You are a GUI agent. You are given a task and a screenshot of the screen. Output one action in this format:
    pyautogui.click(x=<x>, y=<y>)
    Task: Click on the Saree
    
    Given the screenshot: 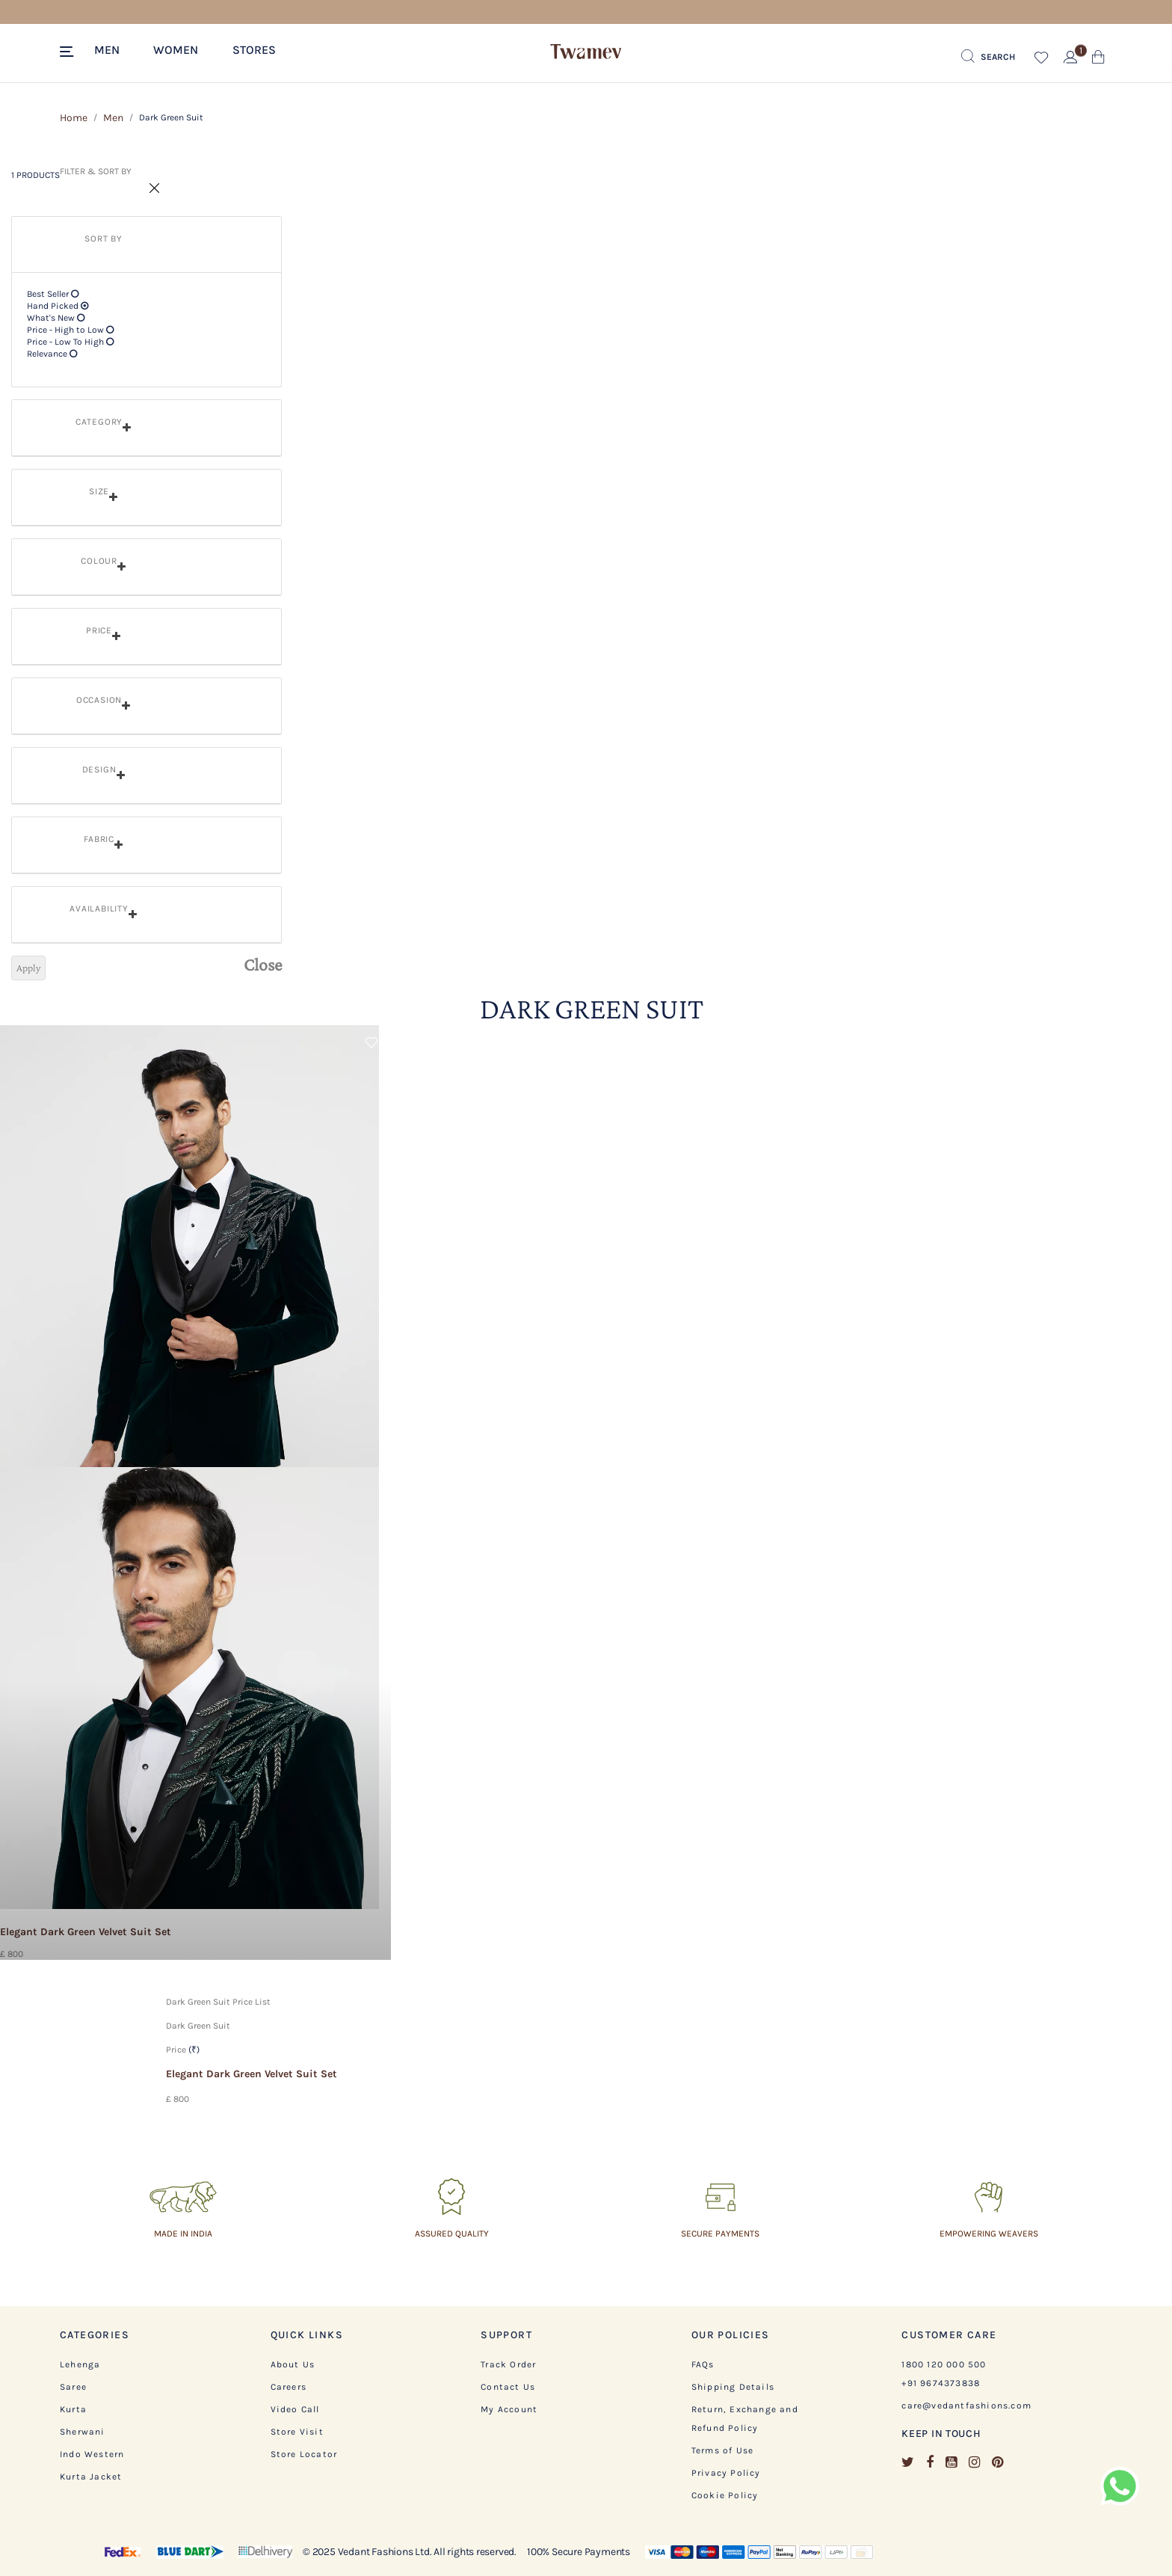 What is the action you would take?
    pyautogui.click(x=73, y=2387)
    